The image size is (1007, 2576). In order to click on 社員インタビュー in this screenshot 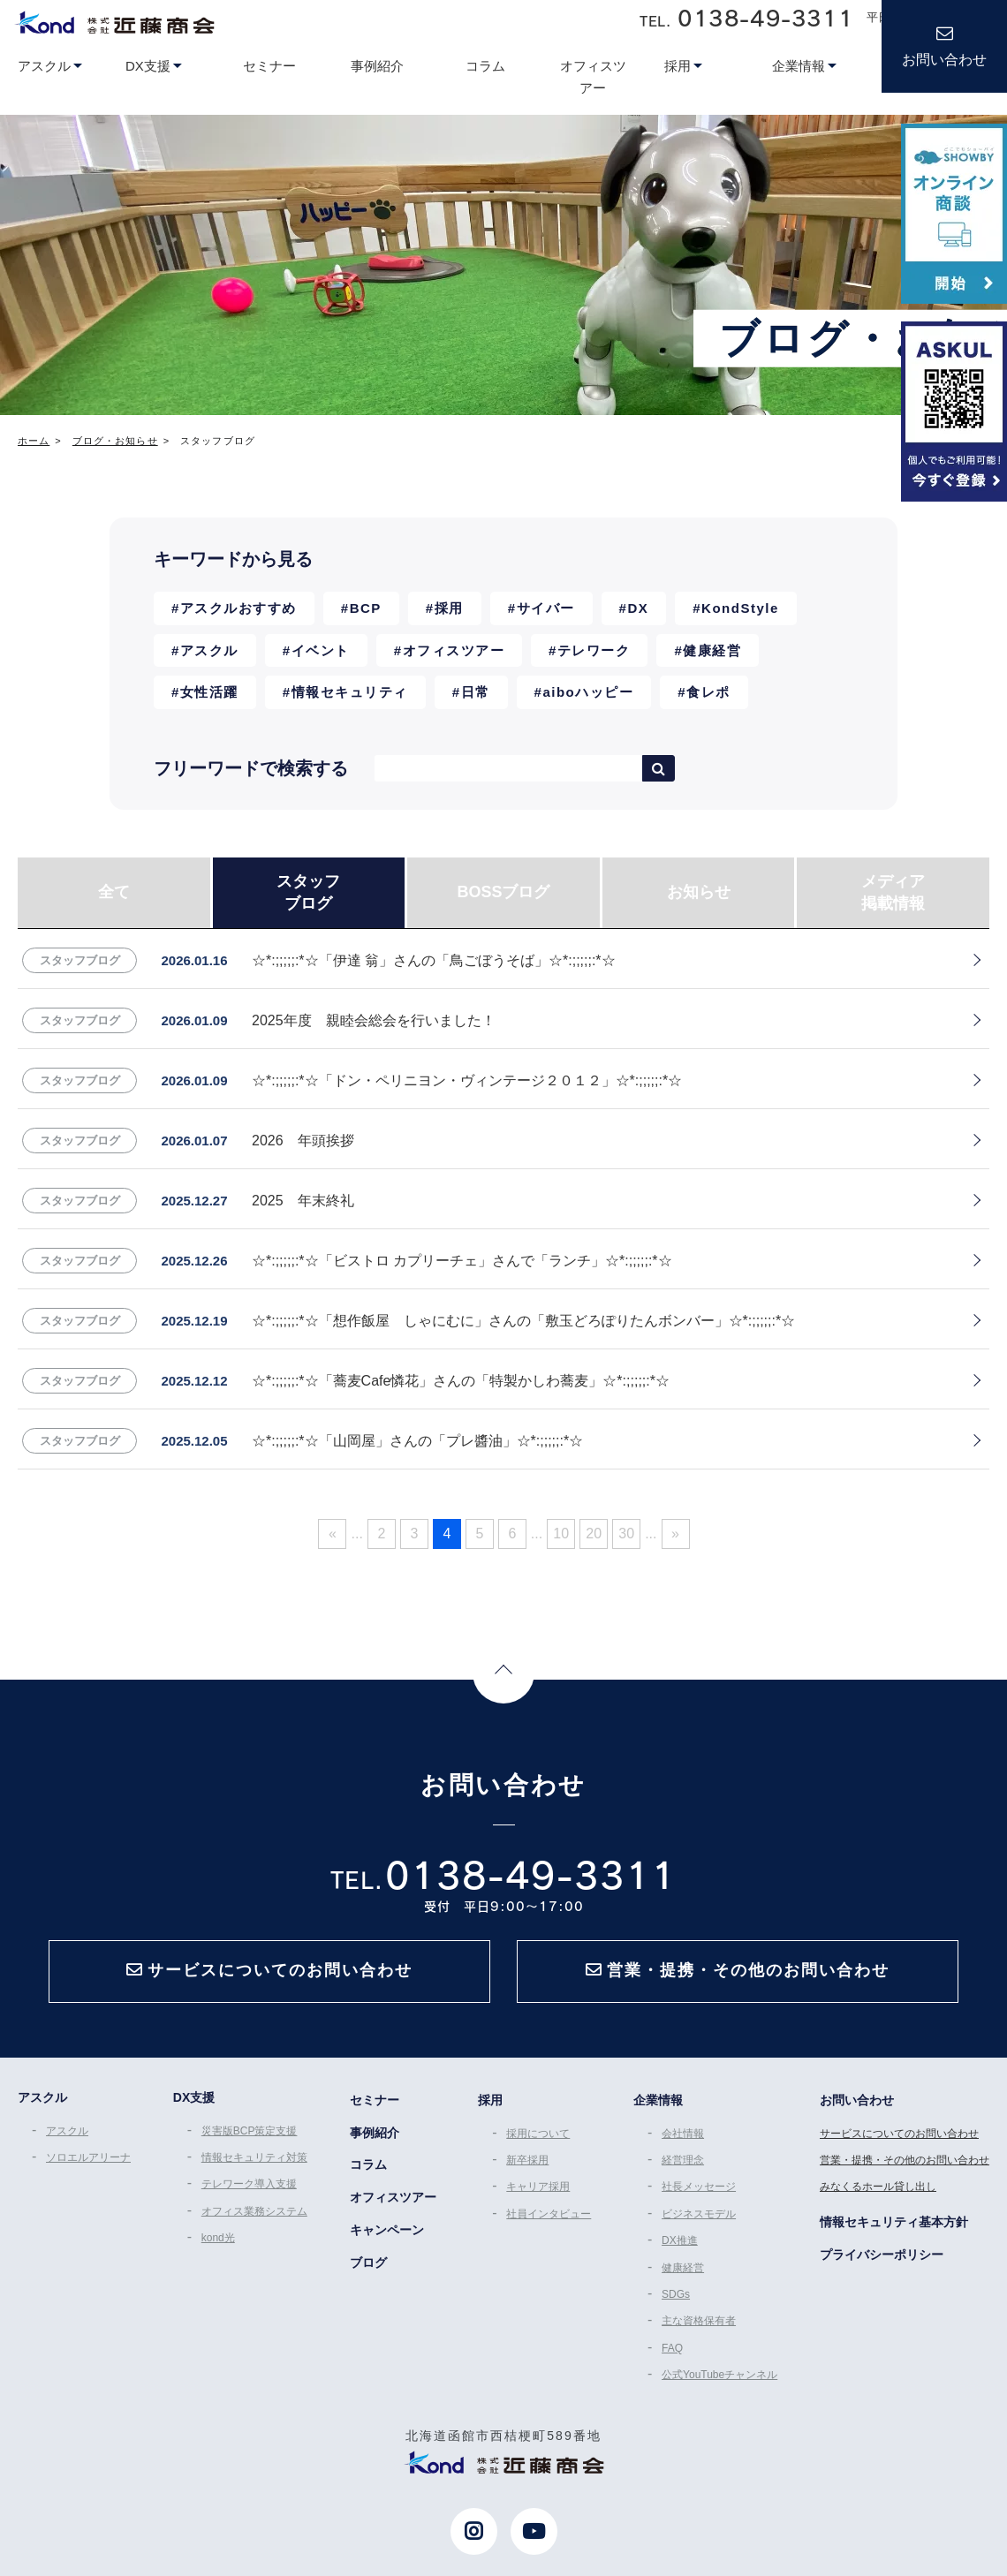, I will do `click(548, 2214)`.